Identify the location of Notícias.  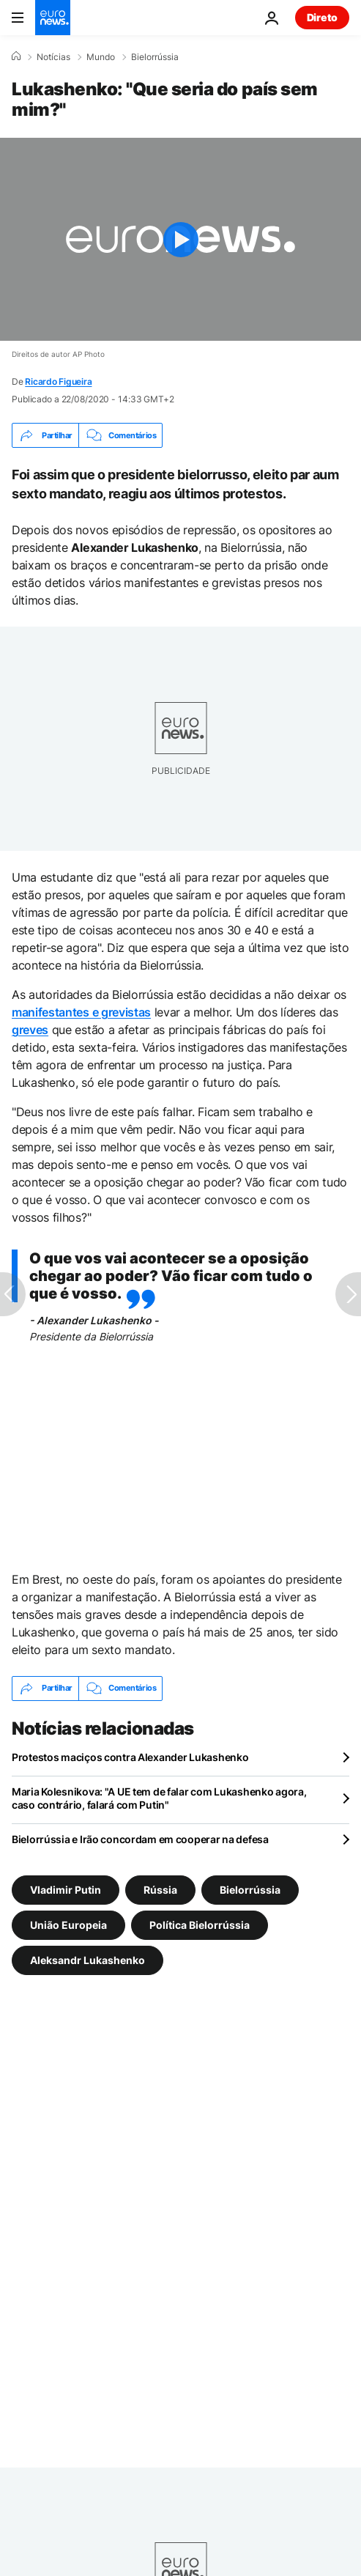
(53, 57).